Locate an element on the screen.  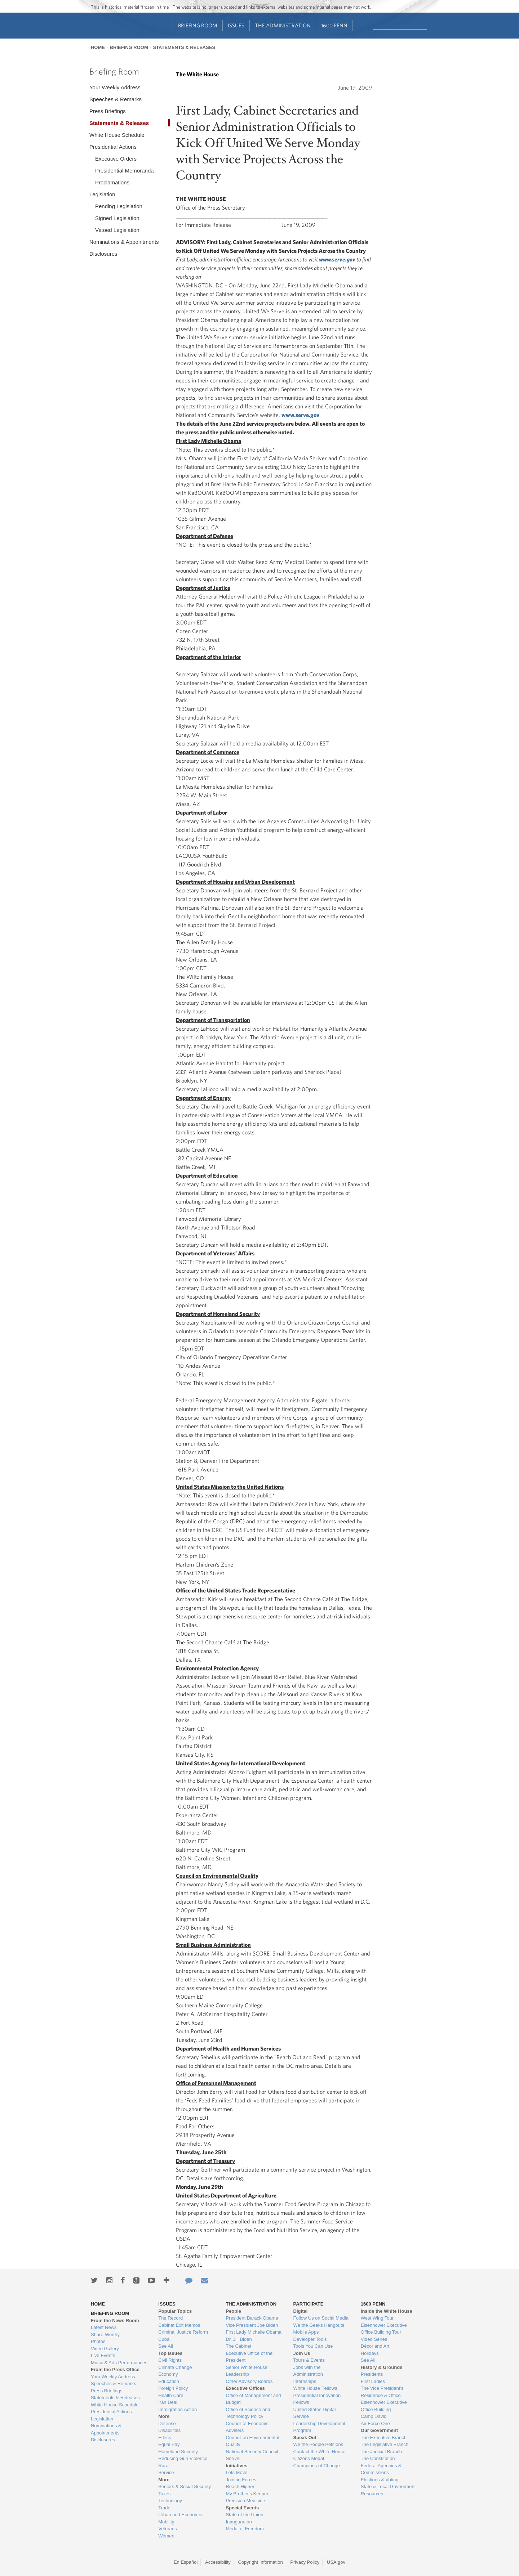
Taxes is located at coordinates (164, 2493).